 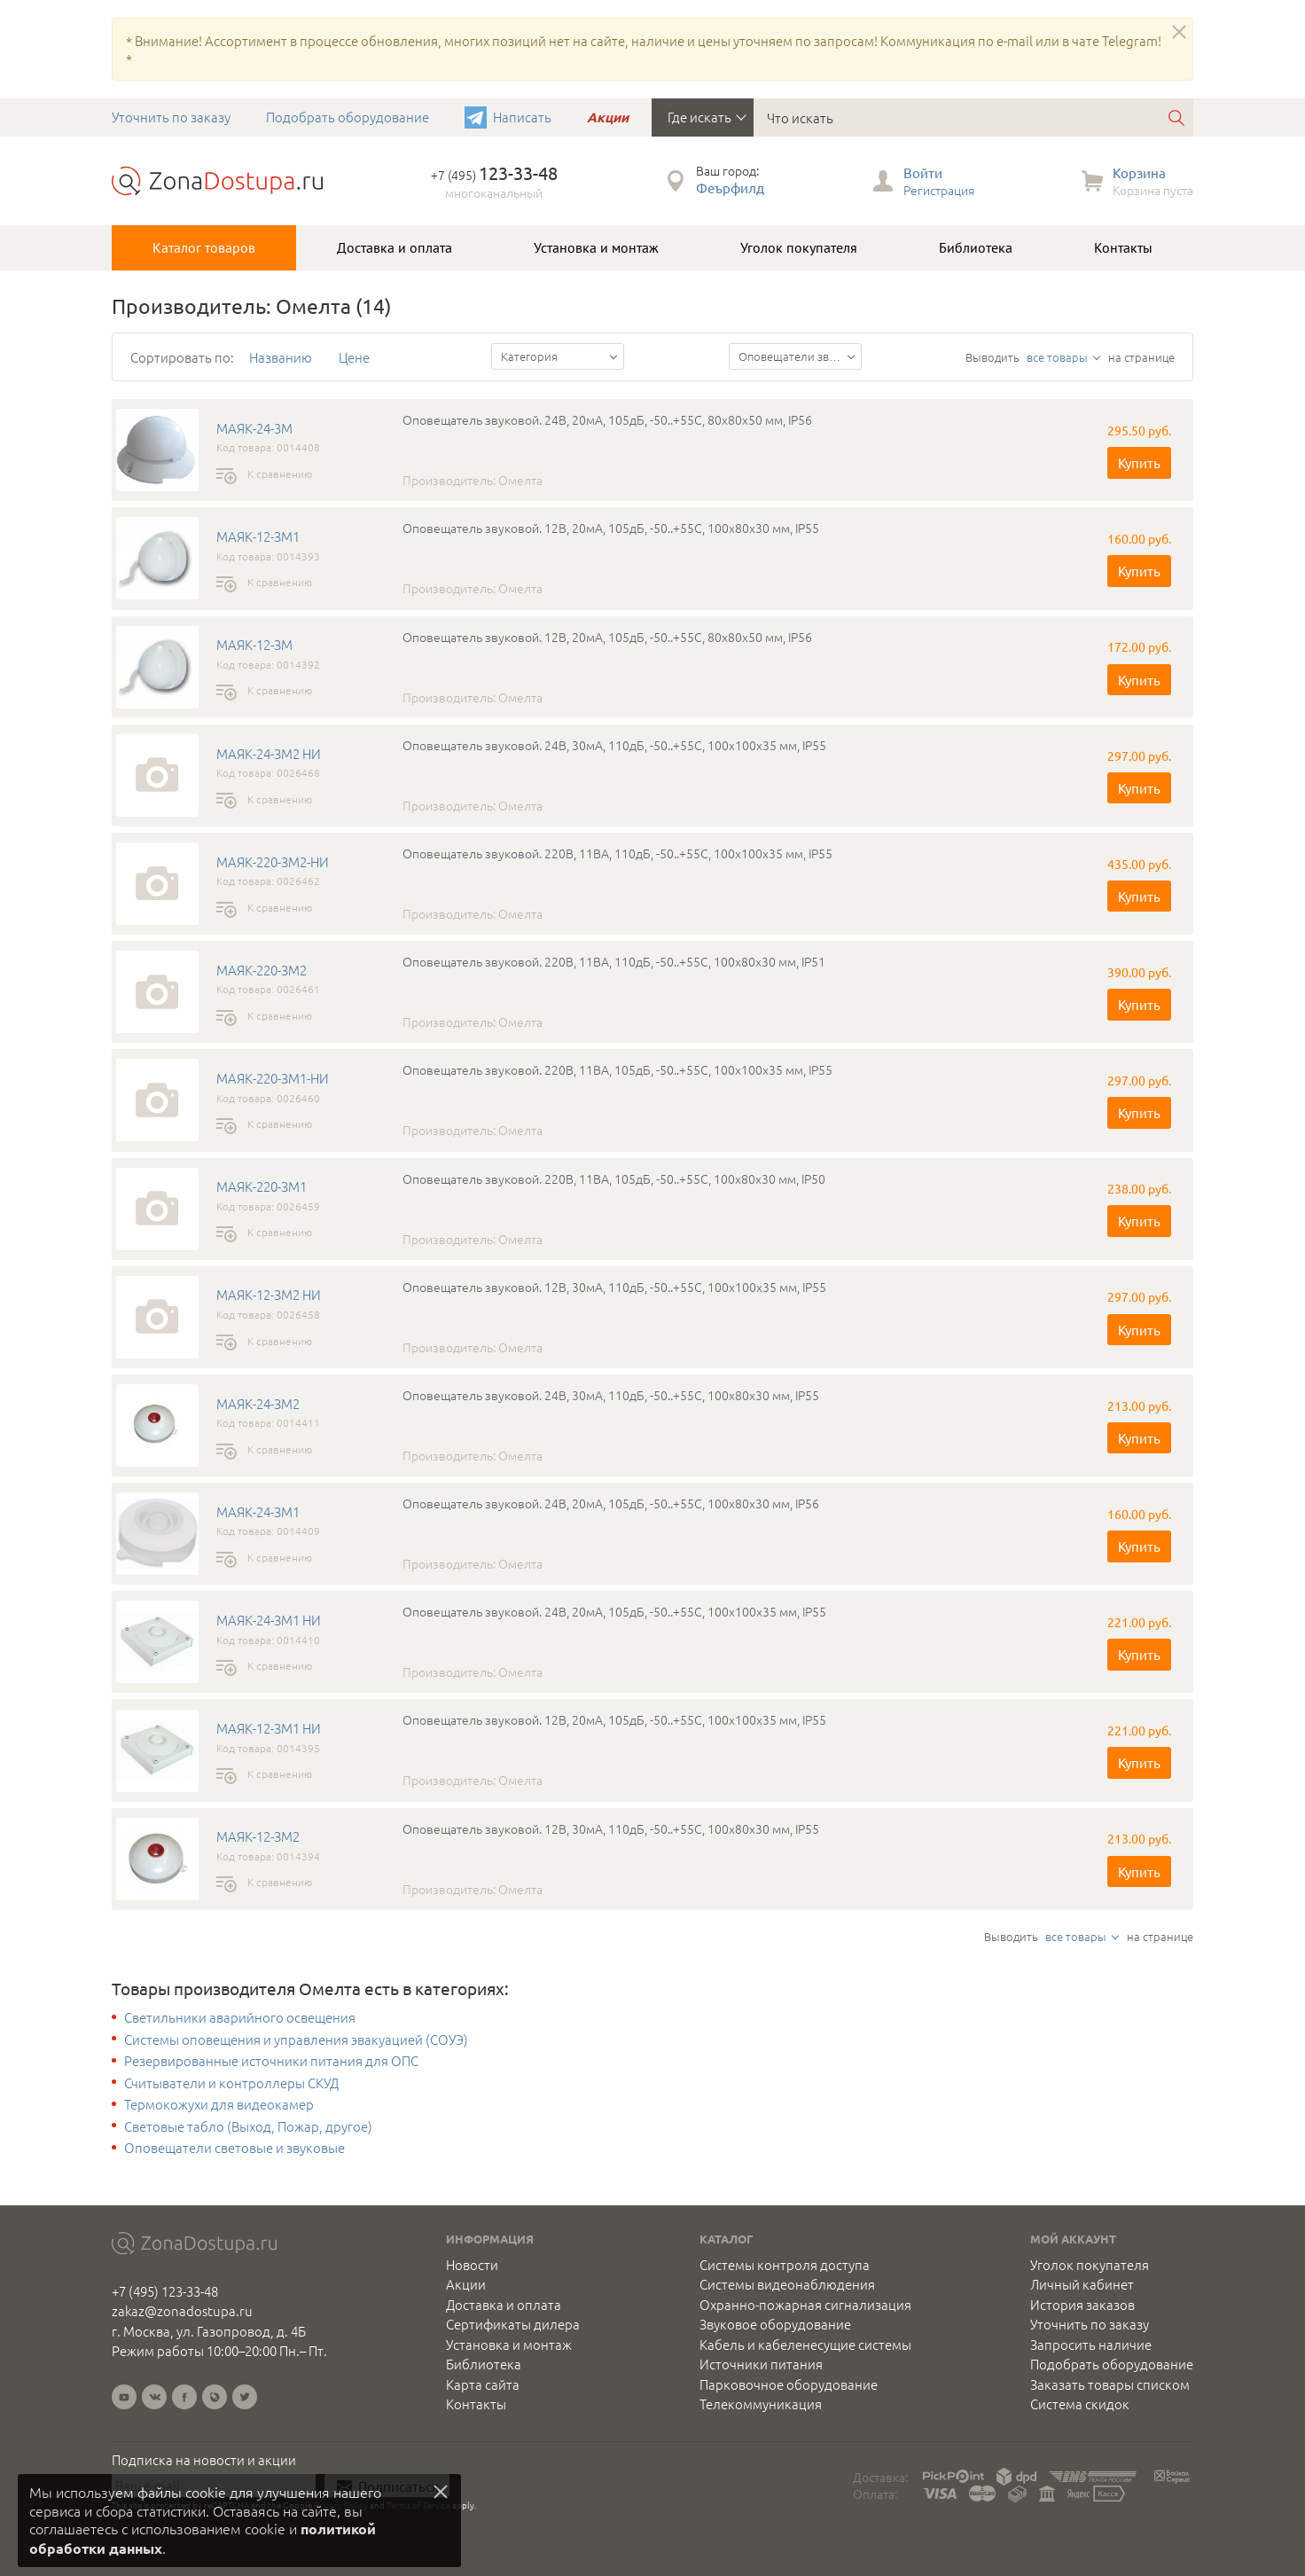 I want to click on Телекоммуникация, so click(x=760, y=2404).